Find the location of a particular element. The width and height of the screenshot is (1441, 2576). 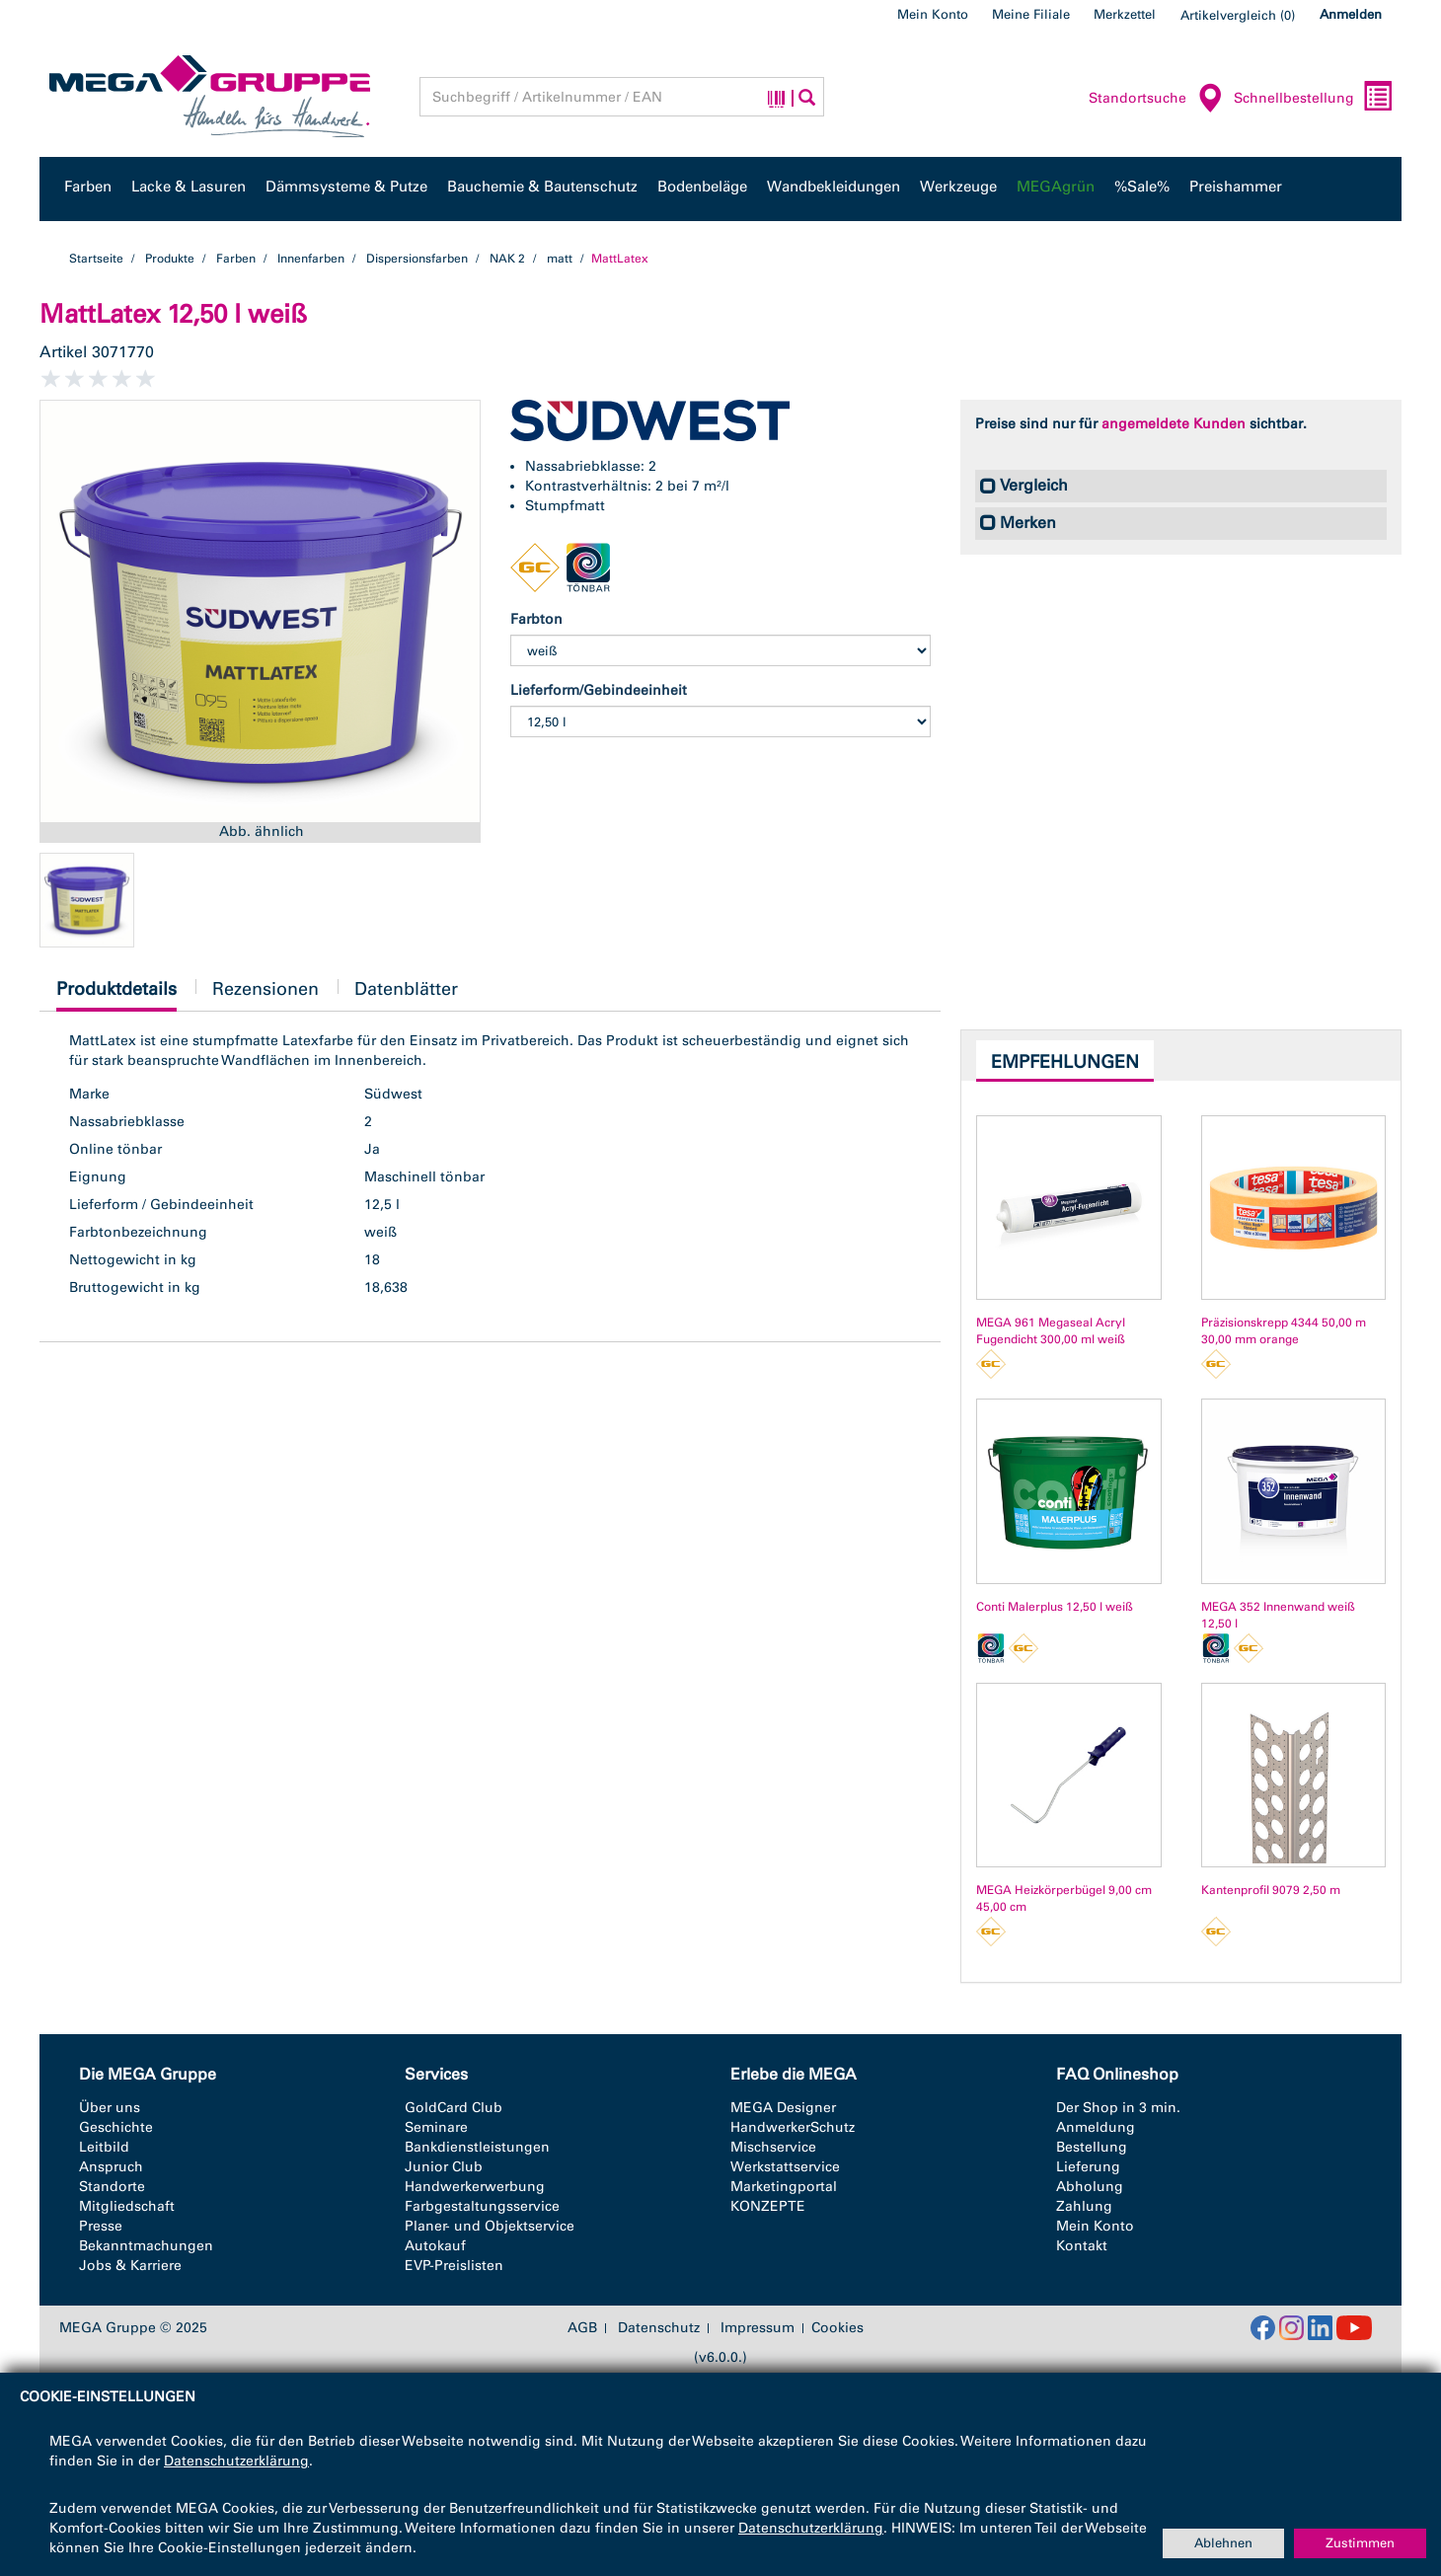

Bestellung is located at coordinates (1091, 2147).